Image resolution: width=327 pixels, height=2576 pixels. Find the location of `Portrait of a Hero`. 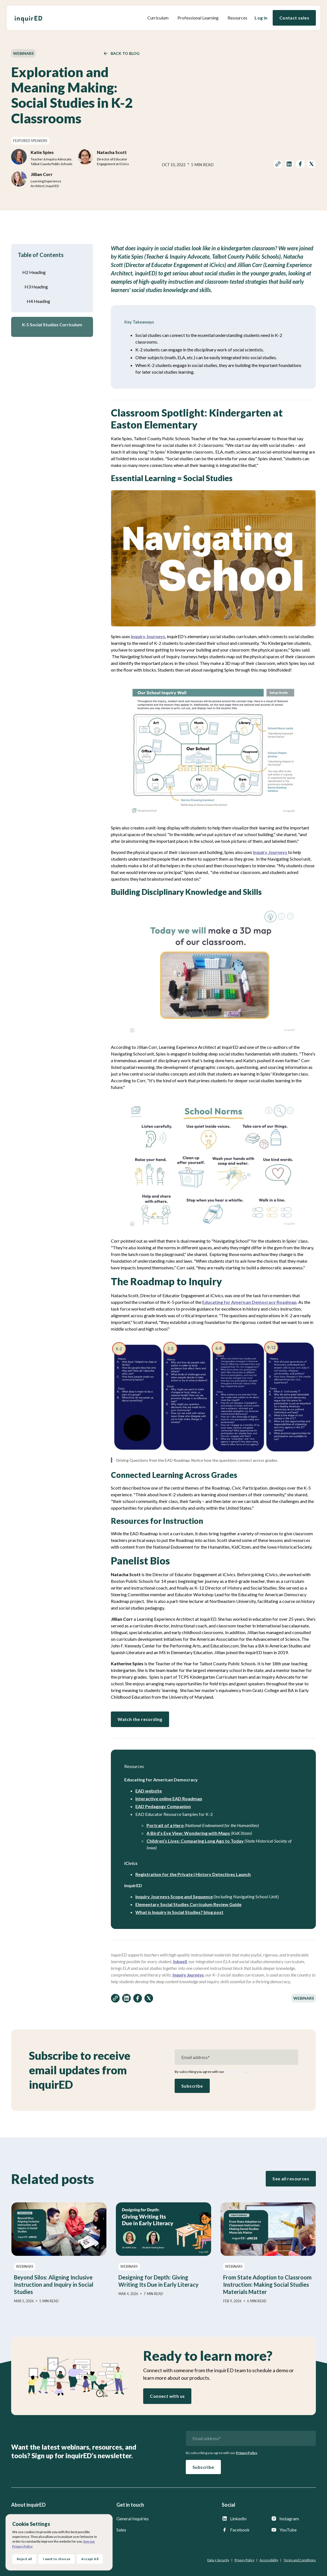

Portrait of a Hero is located at coordinates (165, 1825).